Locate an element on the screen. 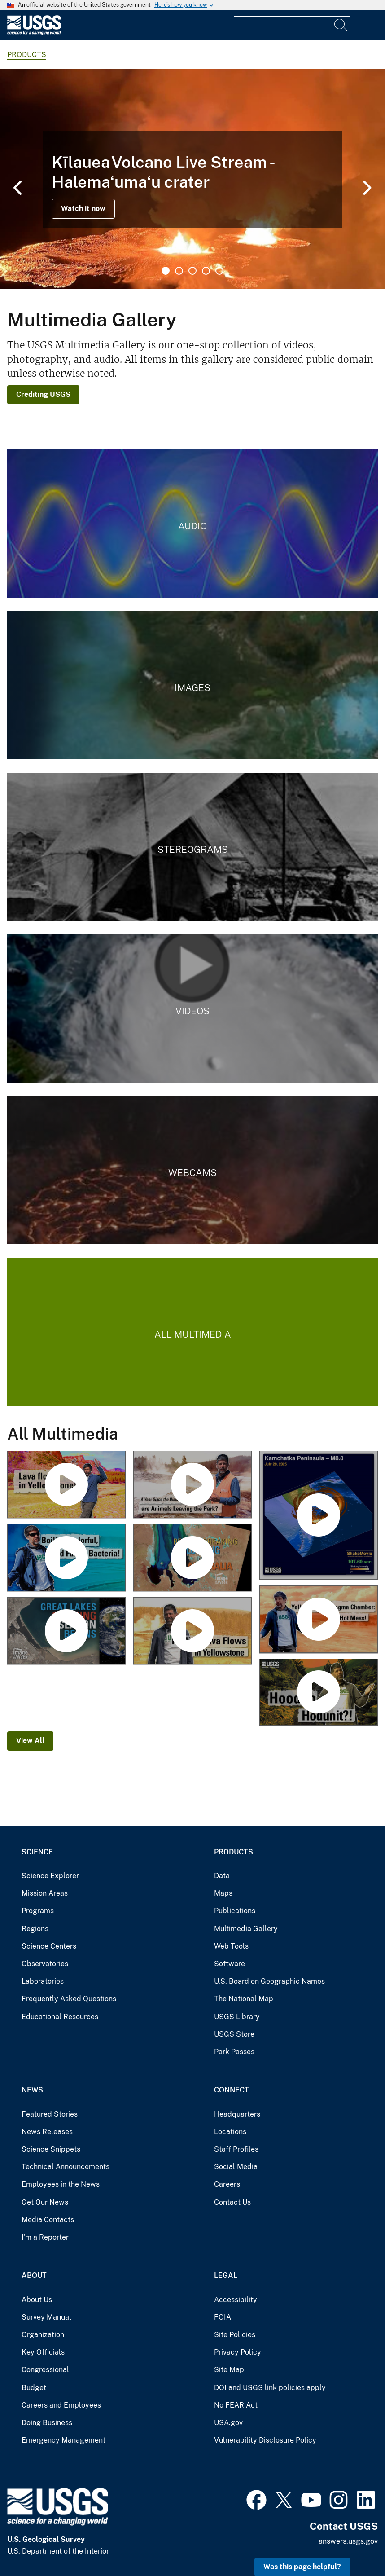  Science Centers is located at coordinates (49, 1946).